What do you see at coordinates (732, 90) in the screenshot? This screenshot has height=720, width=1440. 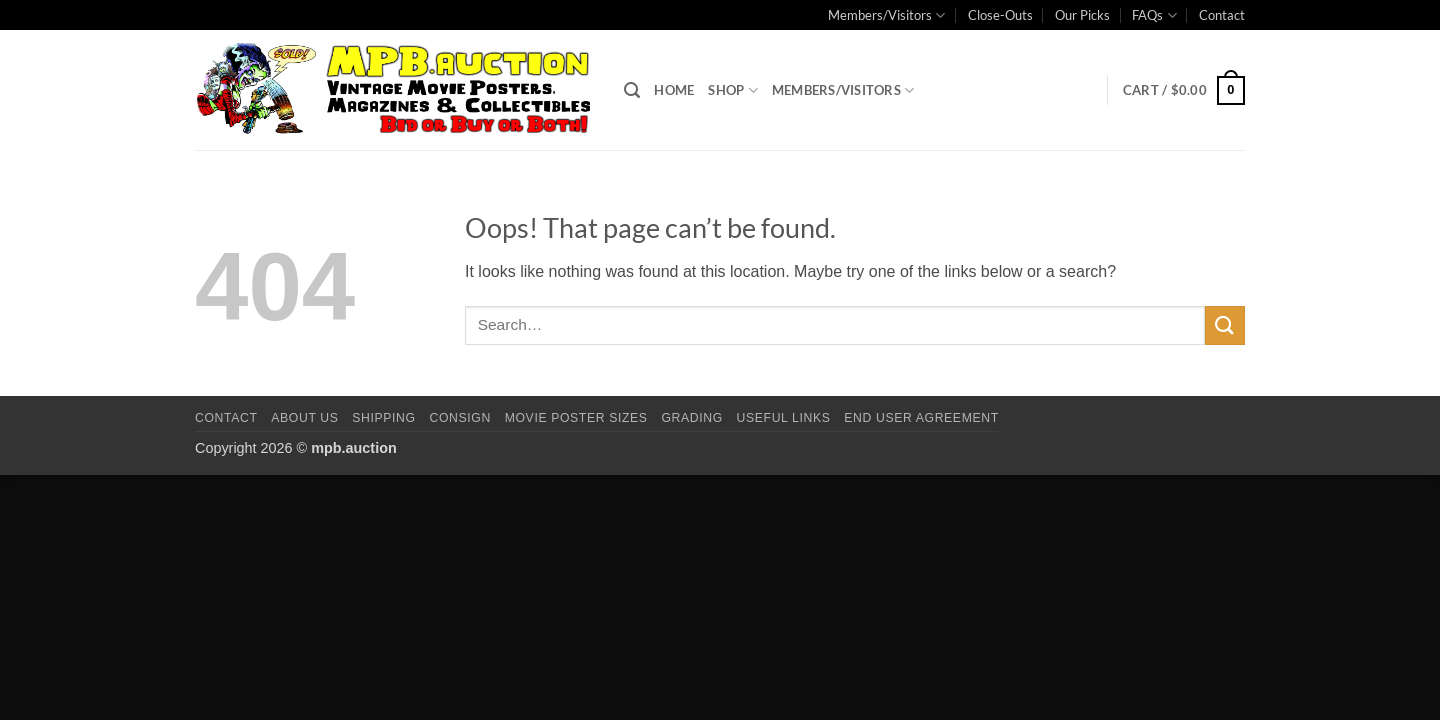 I see `Shop` at bounding box center [732, 90].